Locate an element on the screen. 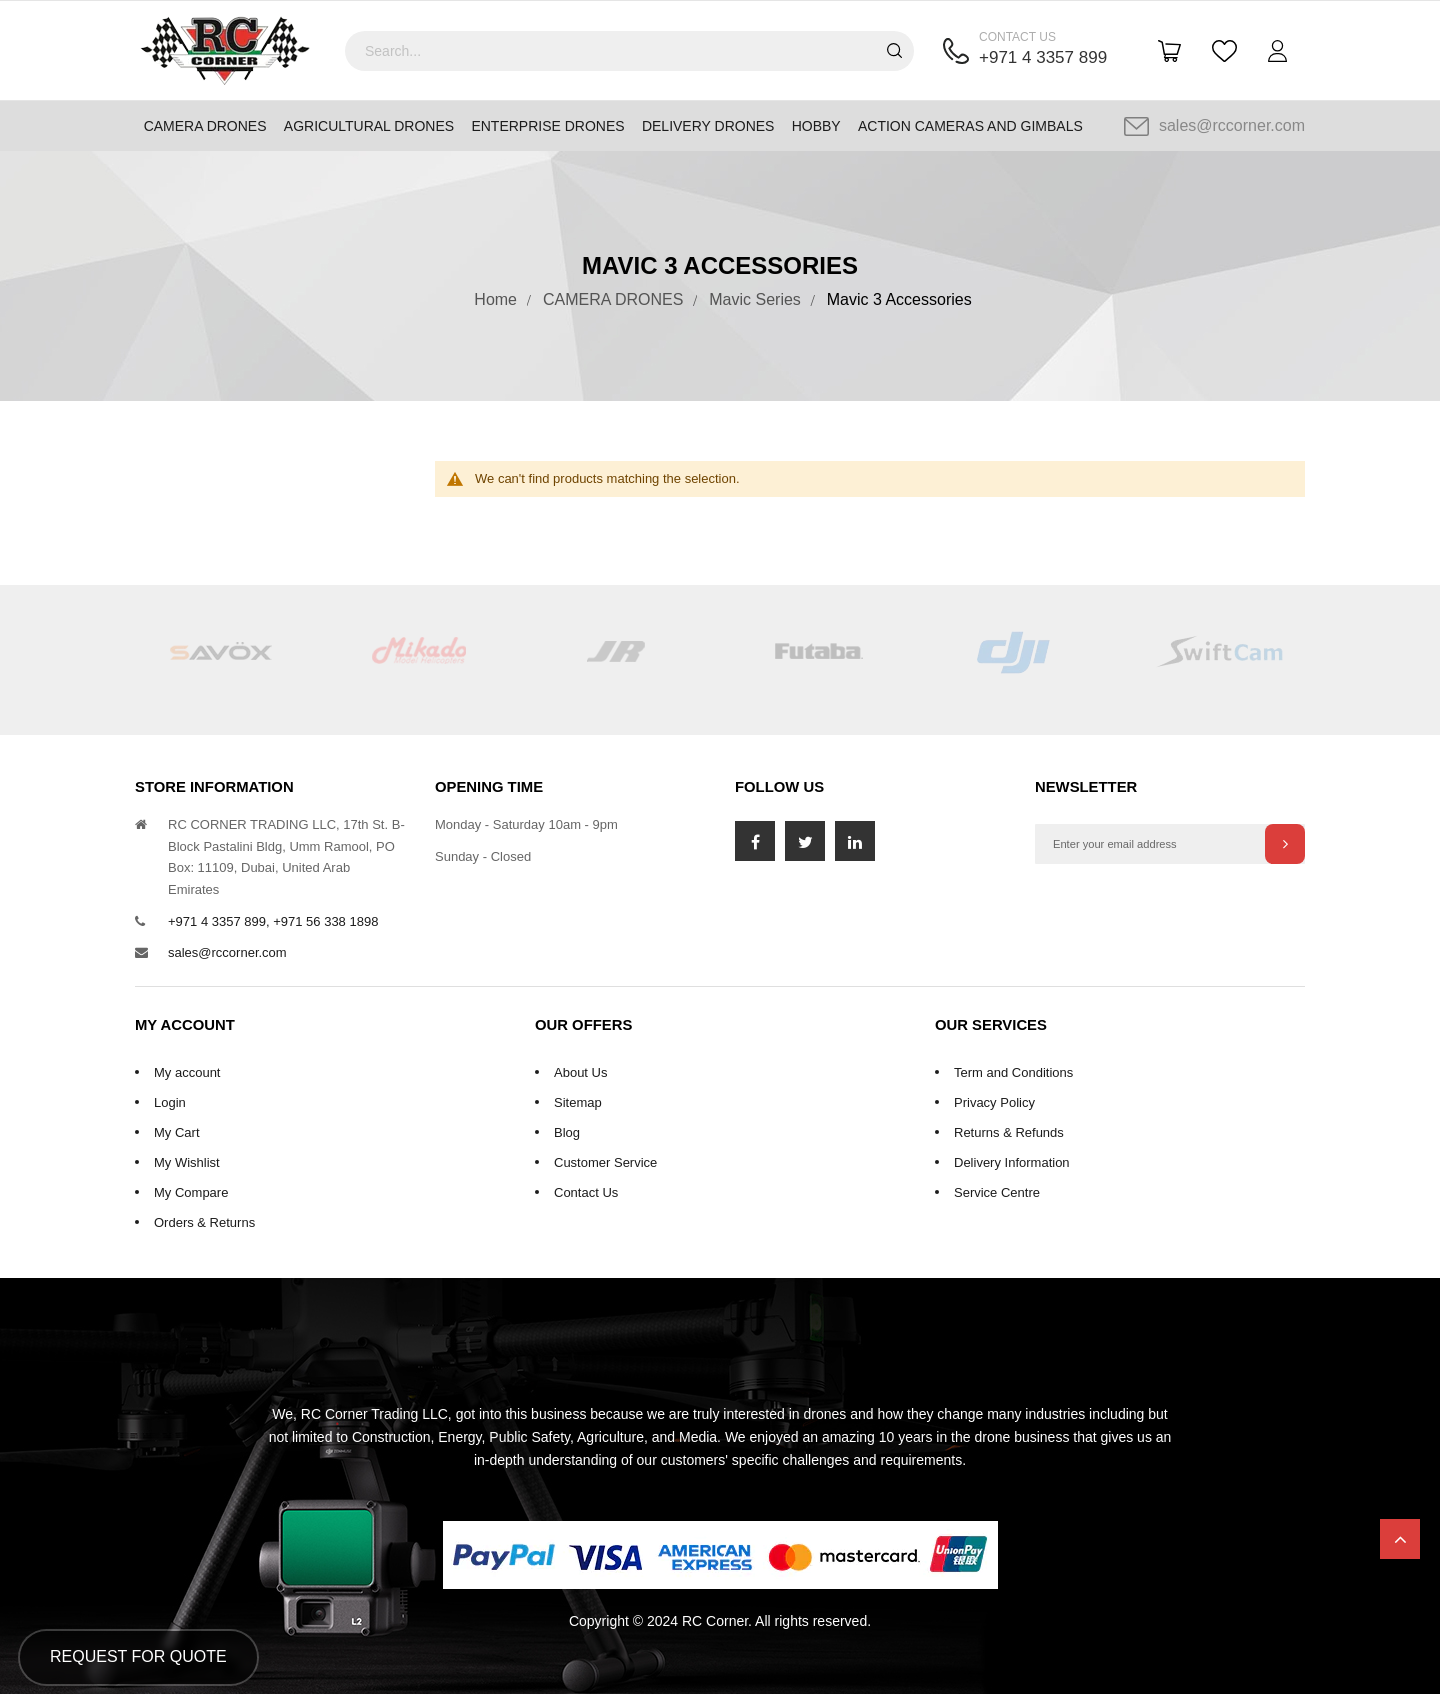  [combobox] is located at coordinates (629, 51).